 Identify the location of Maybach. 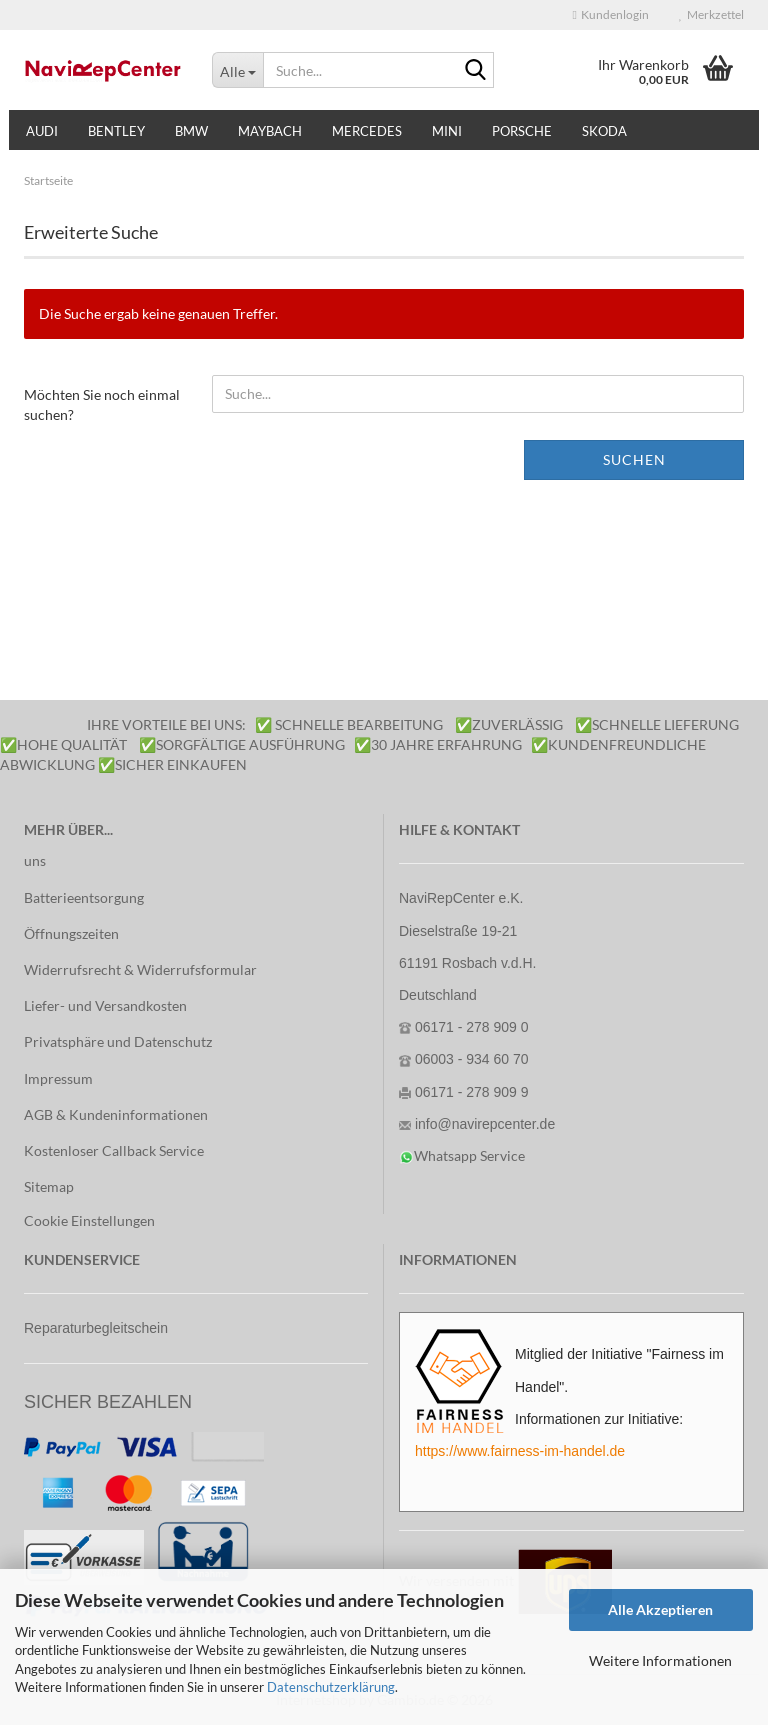
(270, 131).